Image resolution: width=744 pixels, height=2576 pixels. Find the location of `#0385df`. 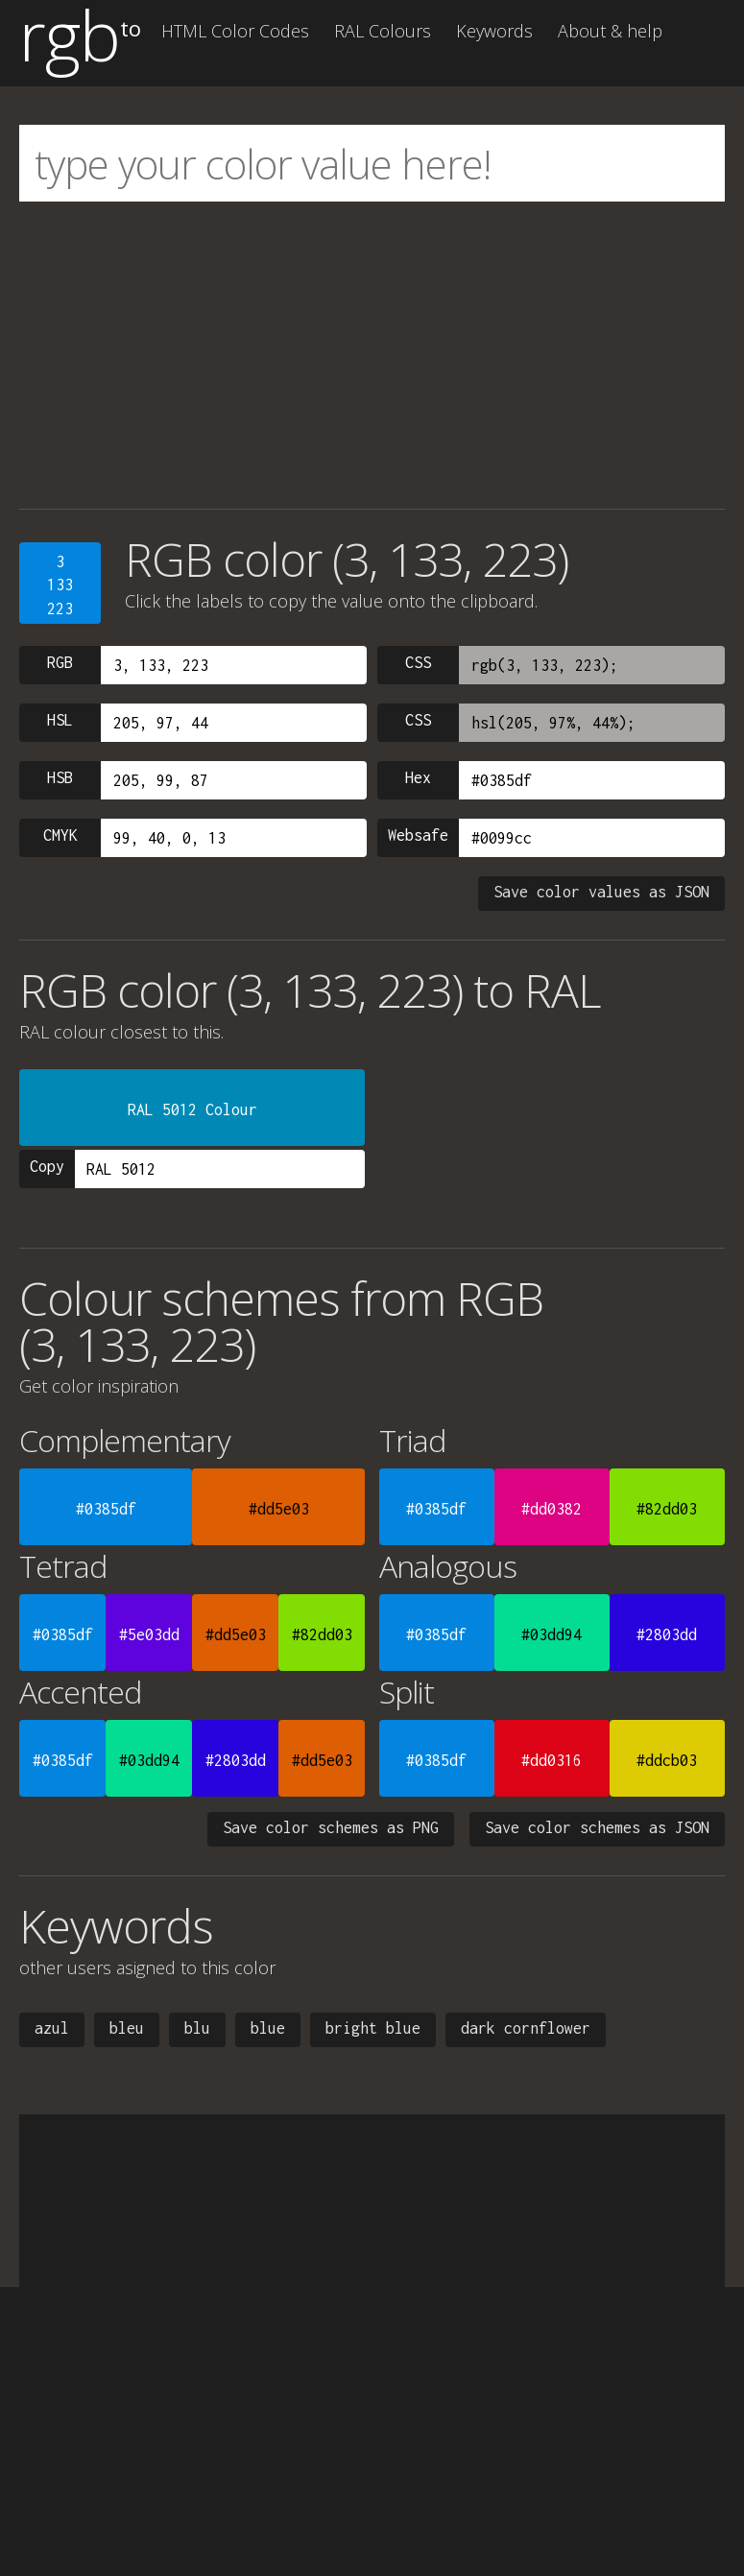

#0385df is located at coordinates (106, 1508).